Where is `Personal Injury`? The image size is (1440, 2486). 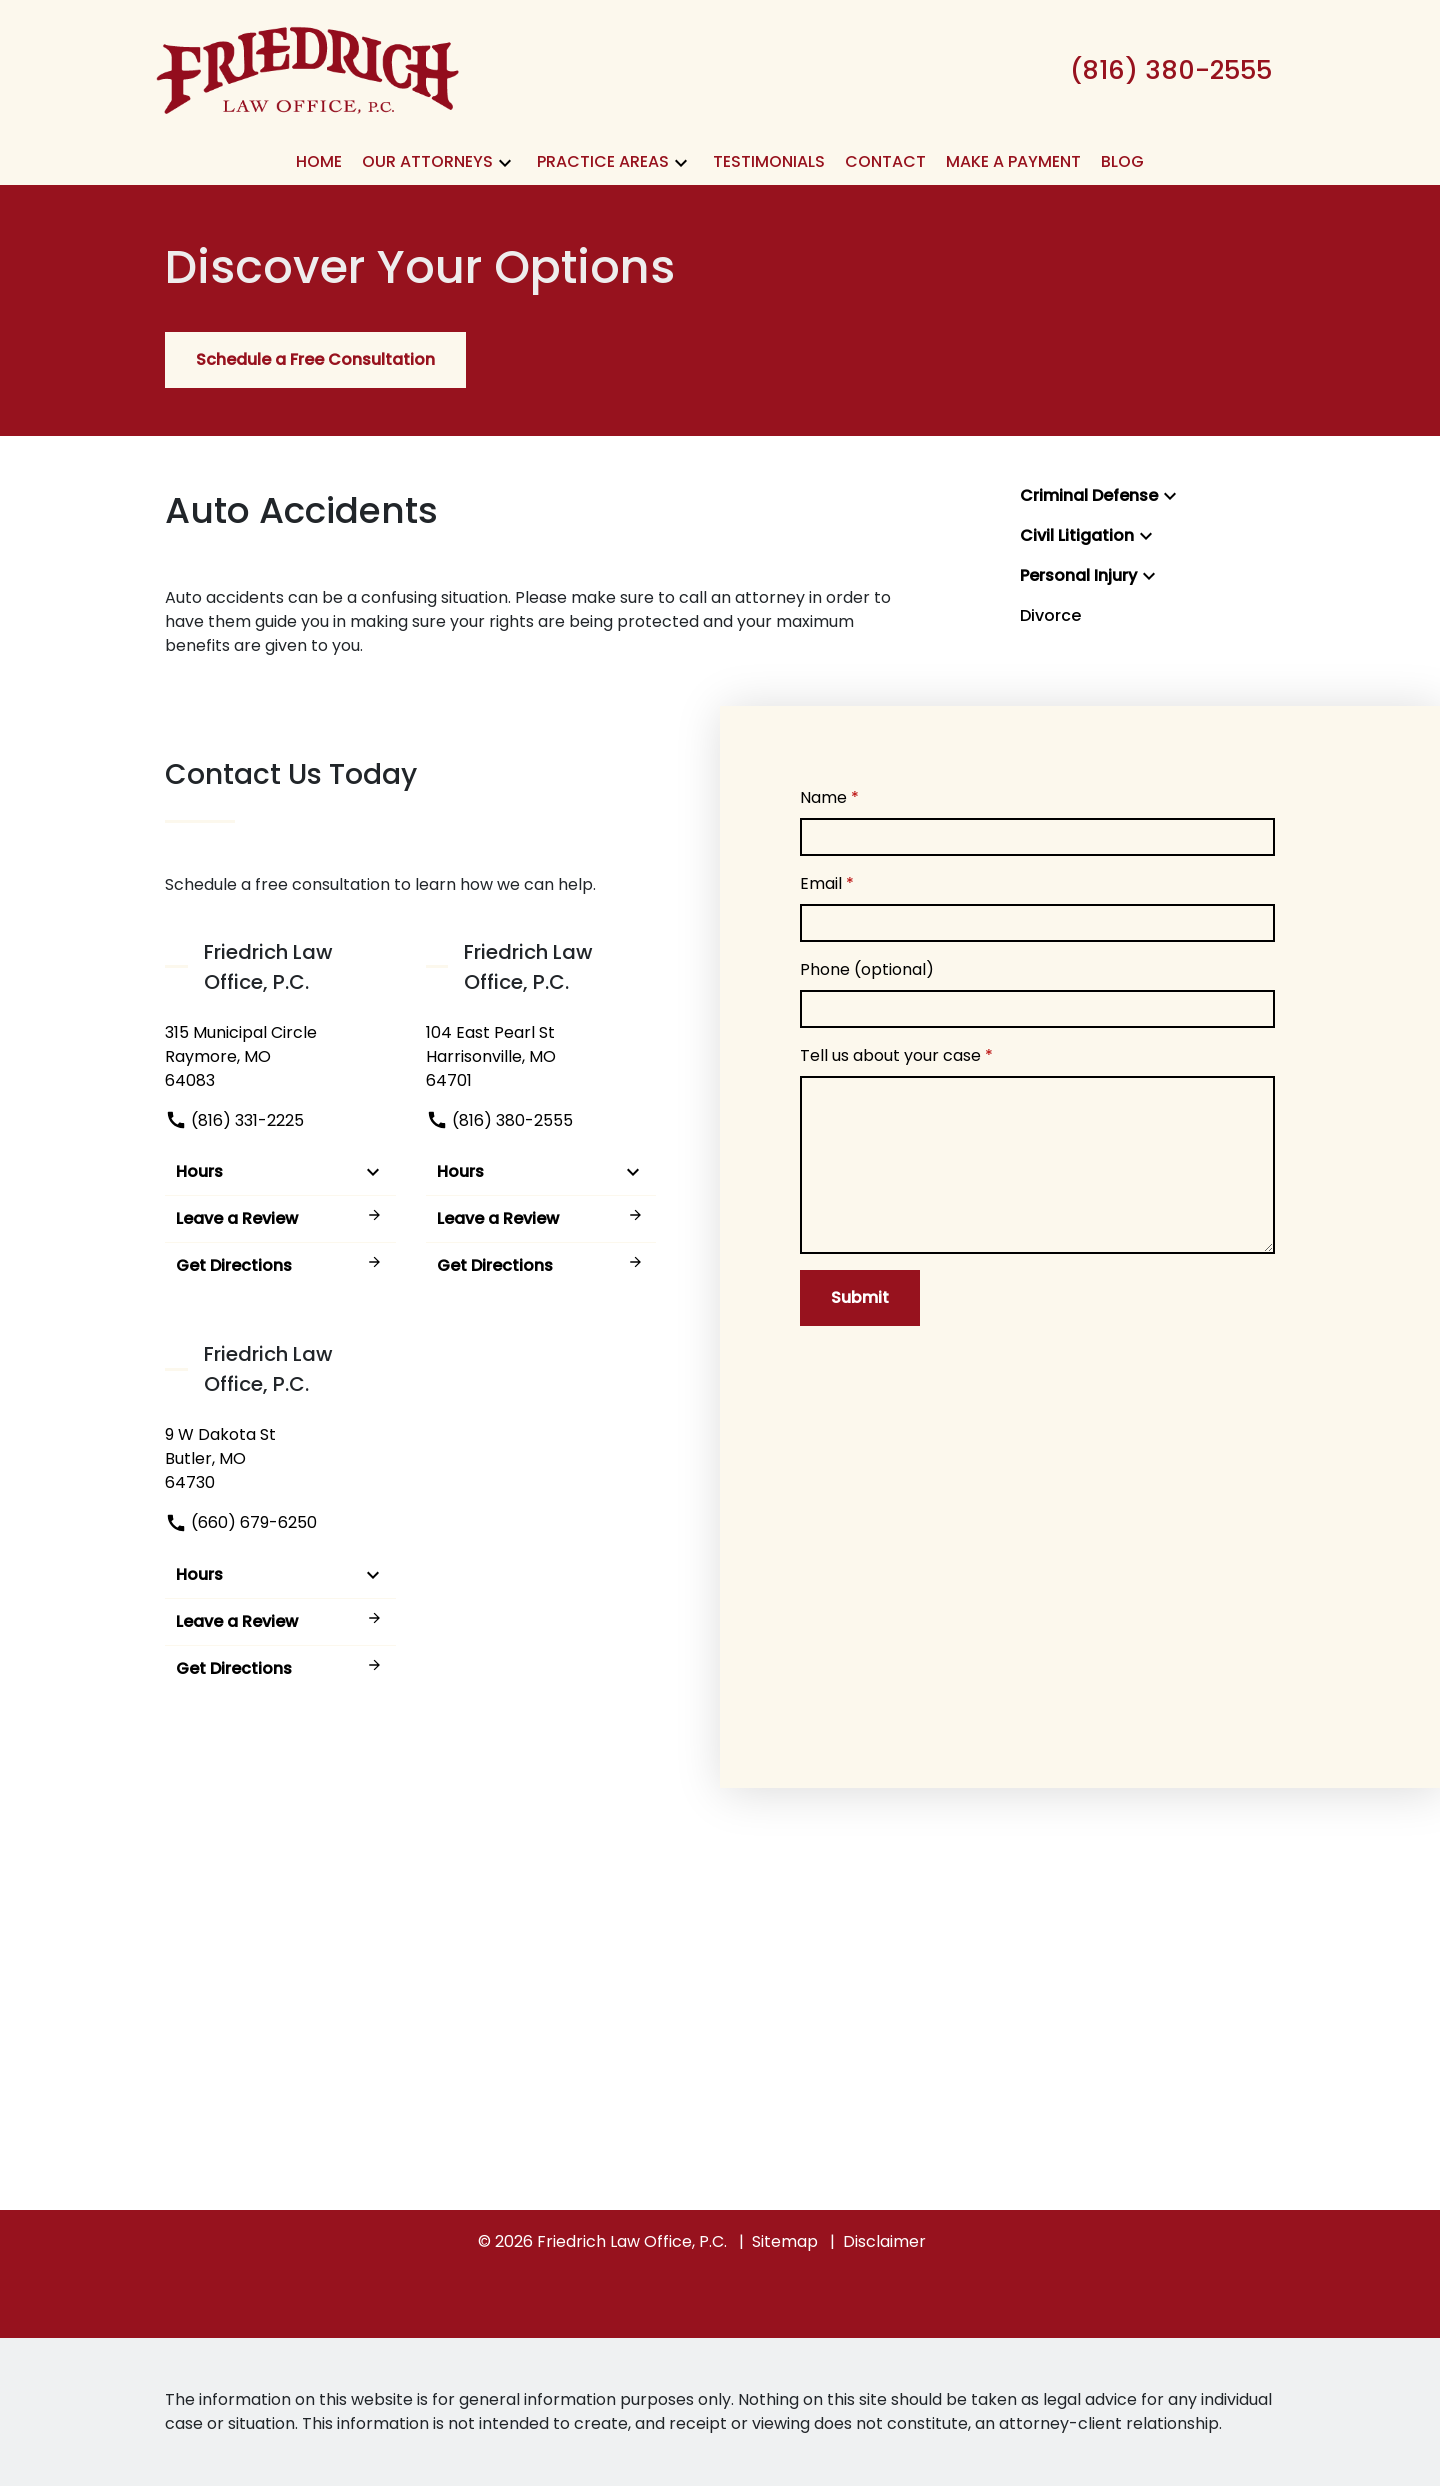 Personal Injury is located at coordinates (1078, 575).